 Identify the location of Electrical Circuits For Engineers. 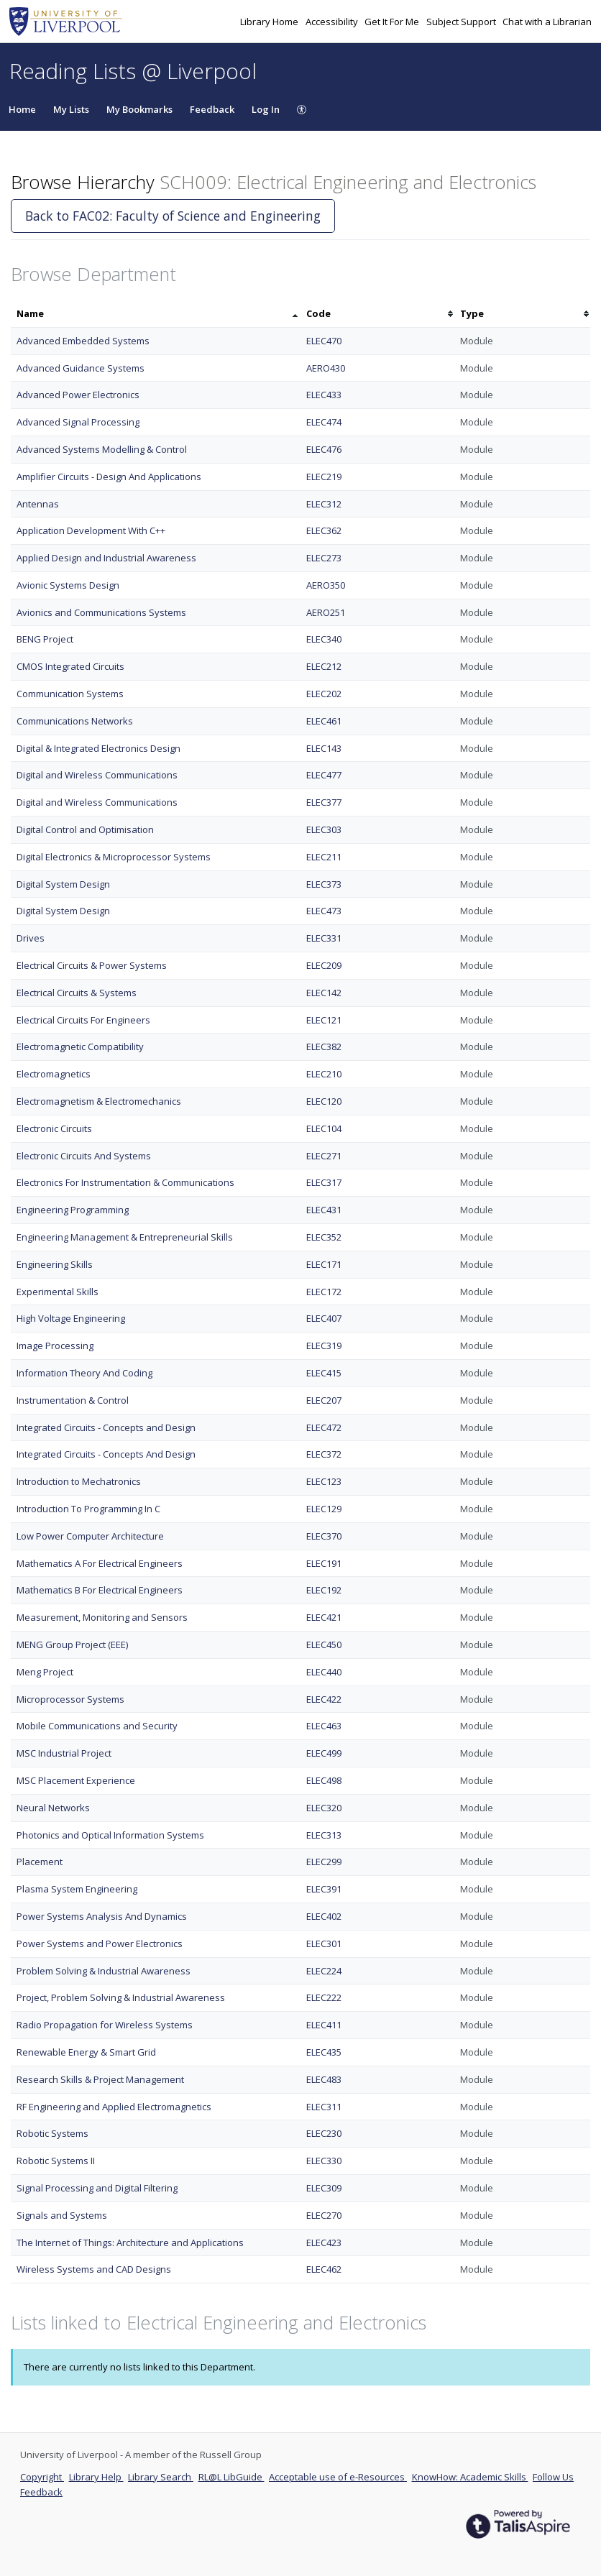
(83, 1019).